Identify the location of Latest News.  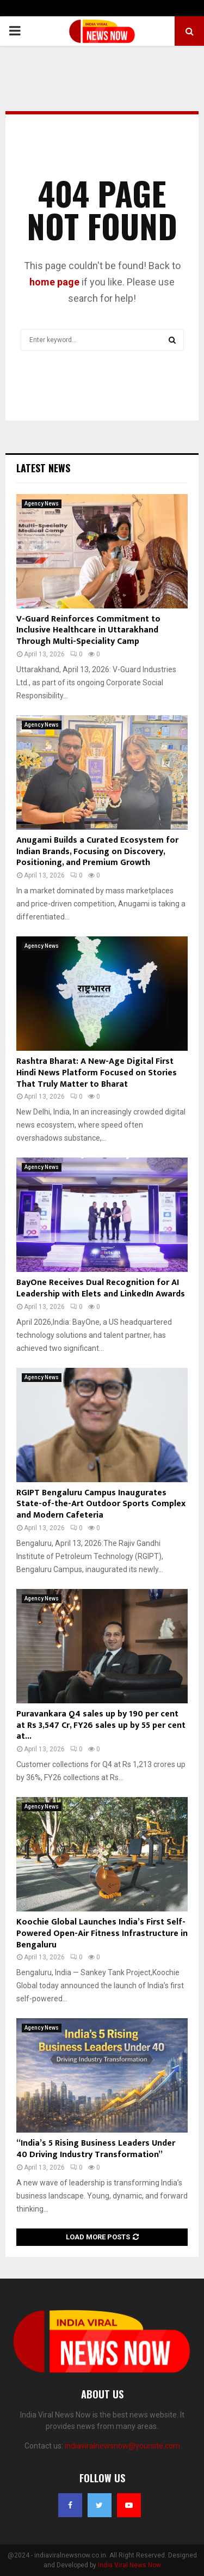
(43, 468).